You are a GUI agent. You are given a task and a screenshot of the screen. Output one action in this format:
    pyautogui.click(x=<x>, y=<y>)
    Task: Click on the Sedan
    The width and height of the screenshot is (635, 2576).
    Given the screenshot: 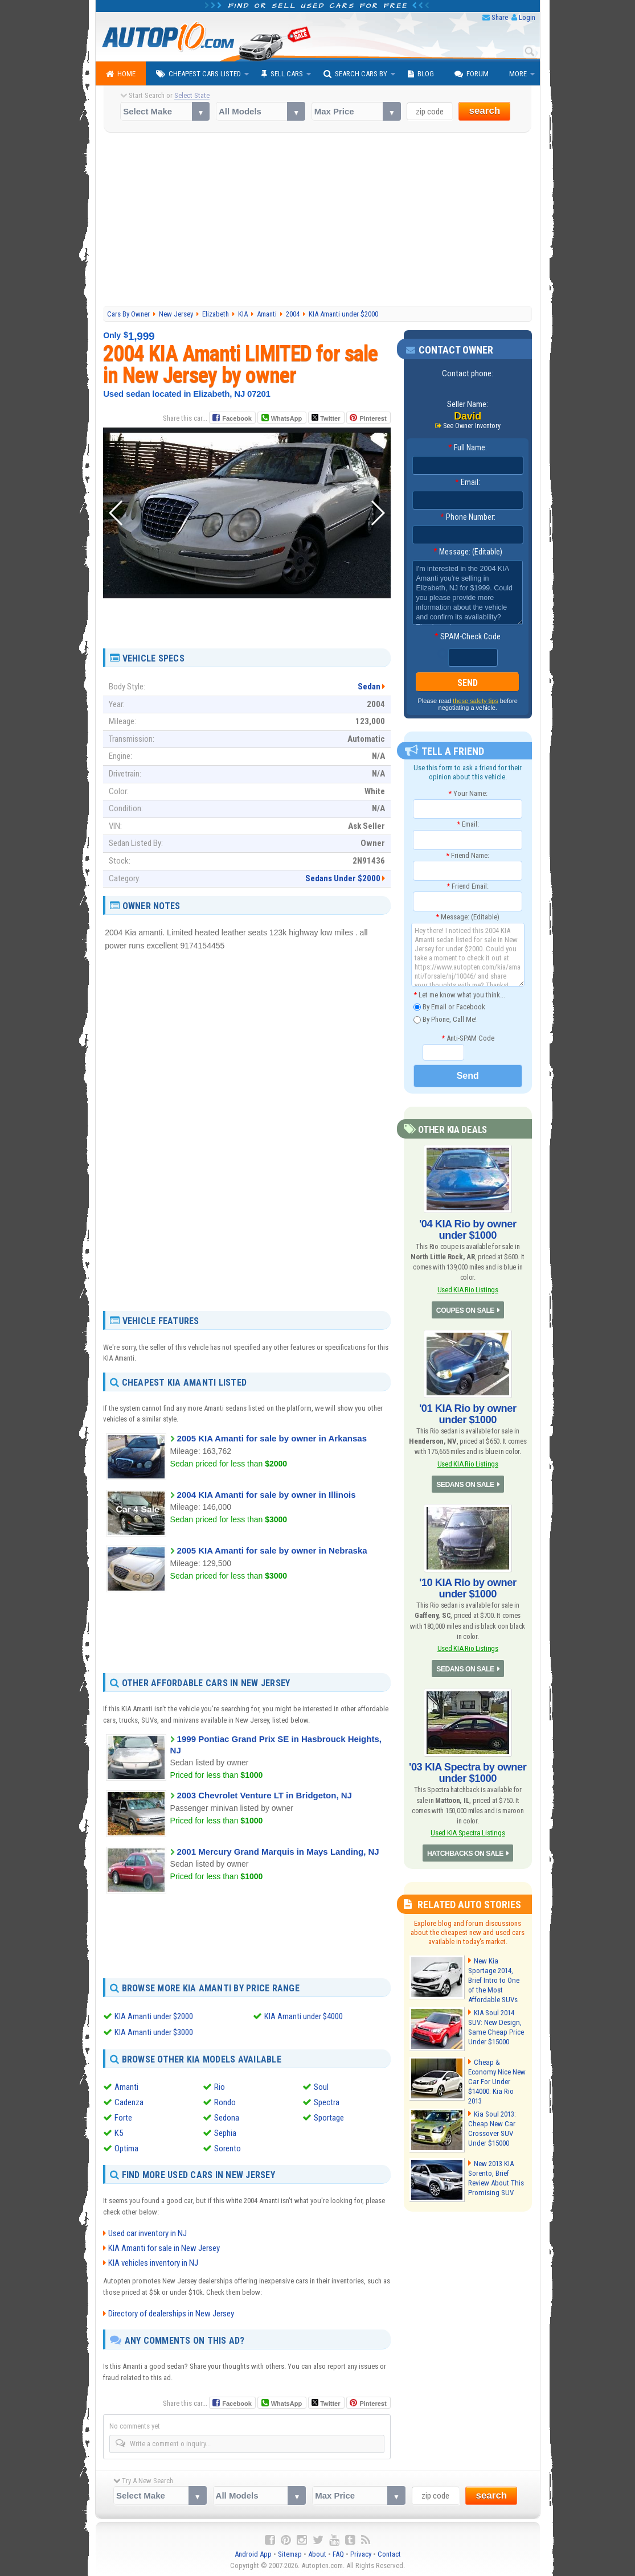 What is the action you would take?
    pyautogui.click(x=369, y=686)
    